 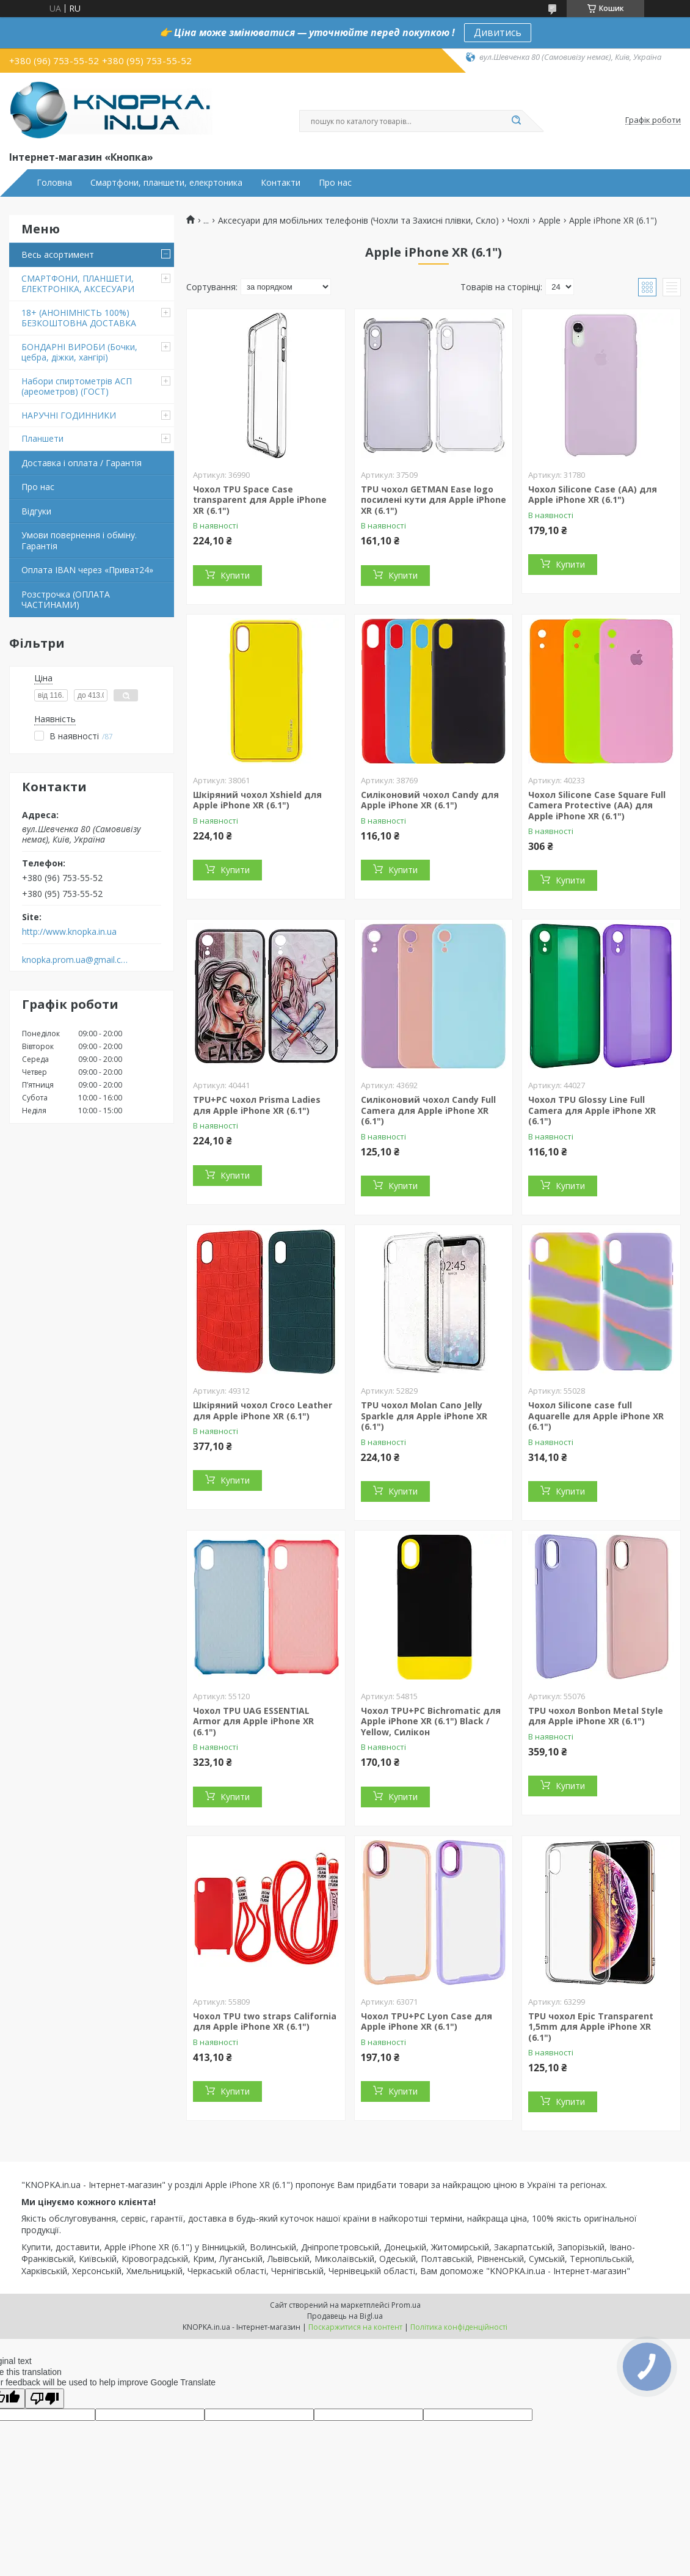 I want to click on Шкіряний чохол Xshield для Apple iPhone XR (6.1"), so click(x=257, y=800).